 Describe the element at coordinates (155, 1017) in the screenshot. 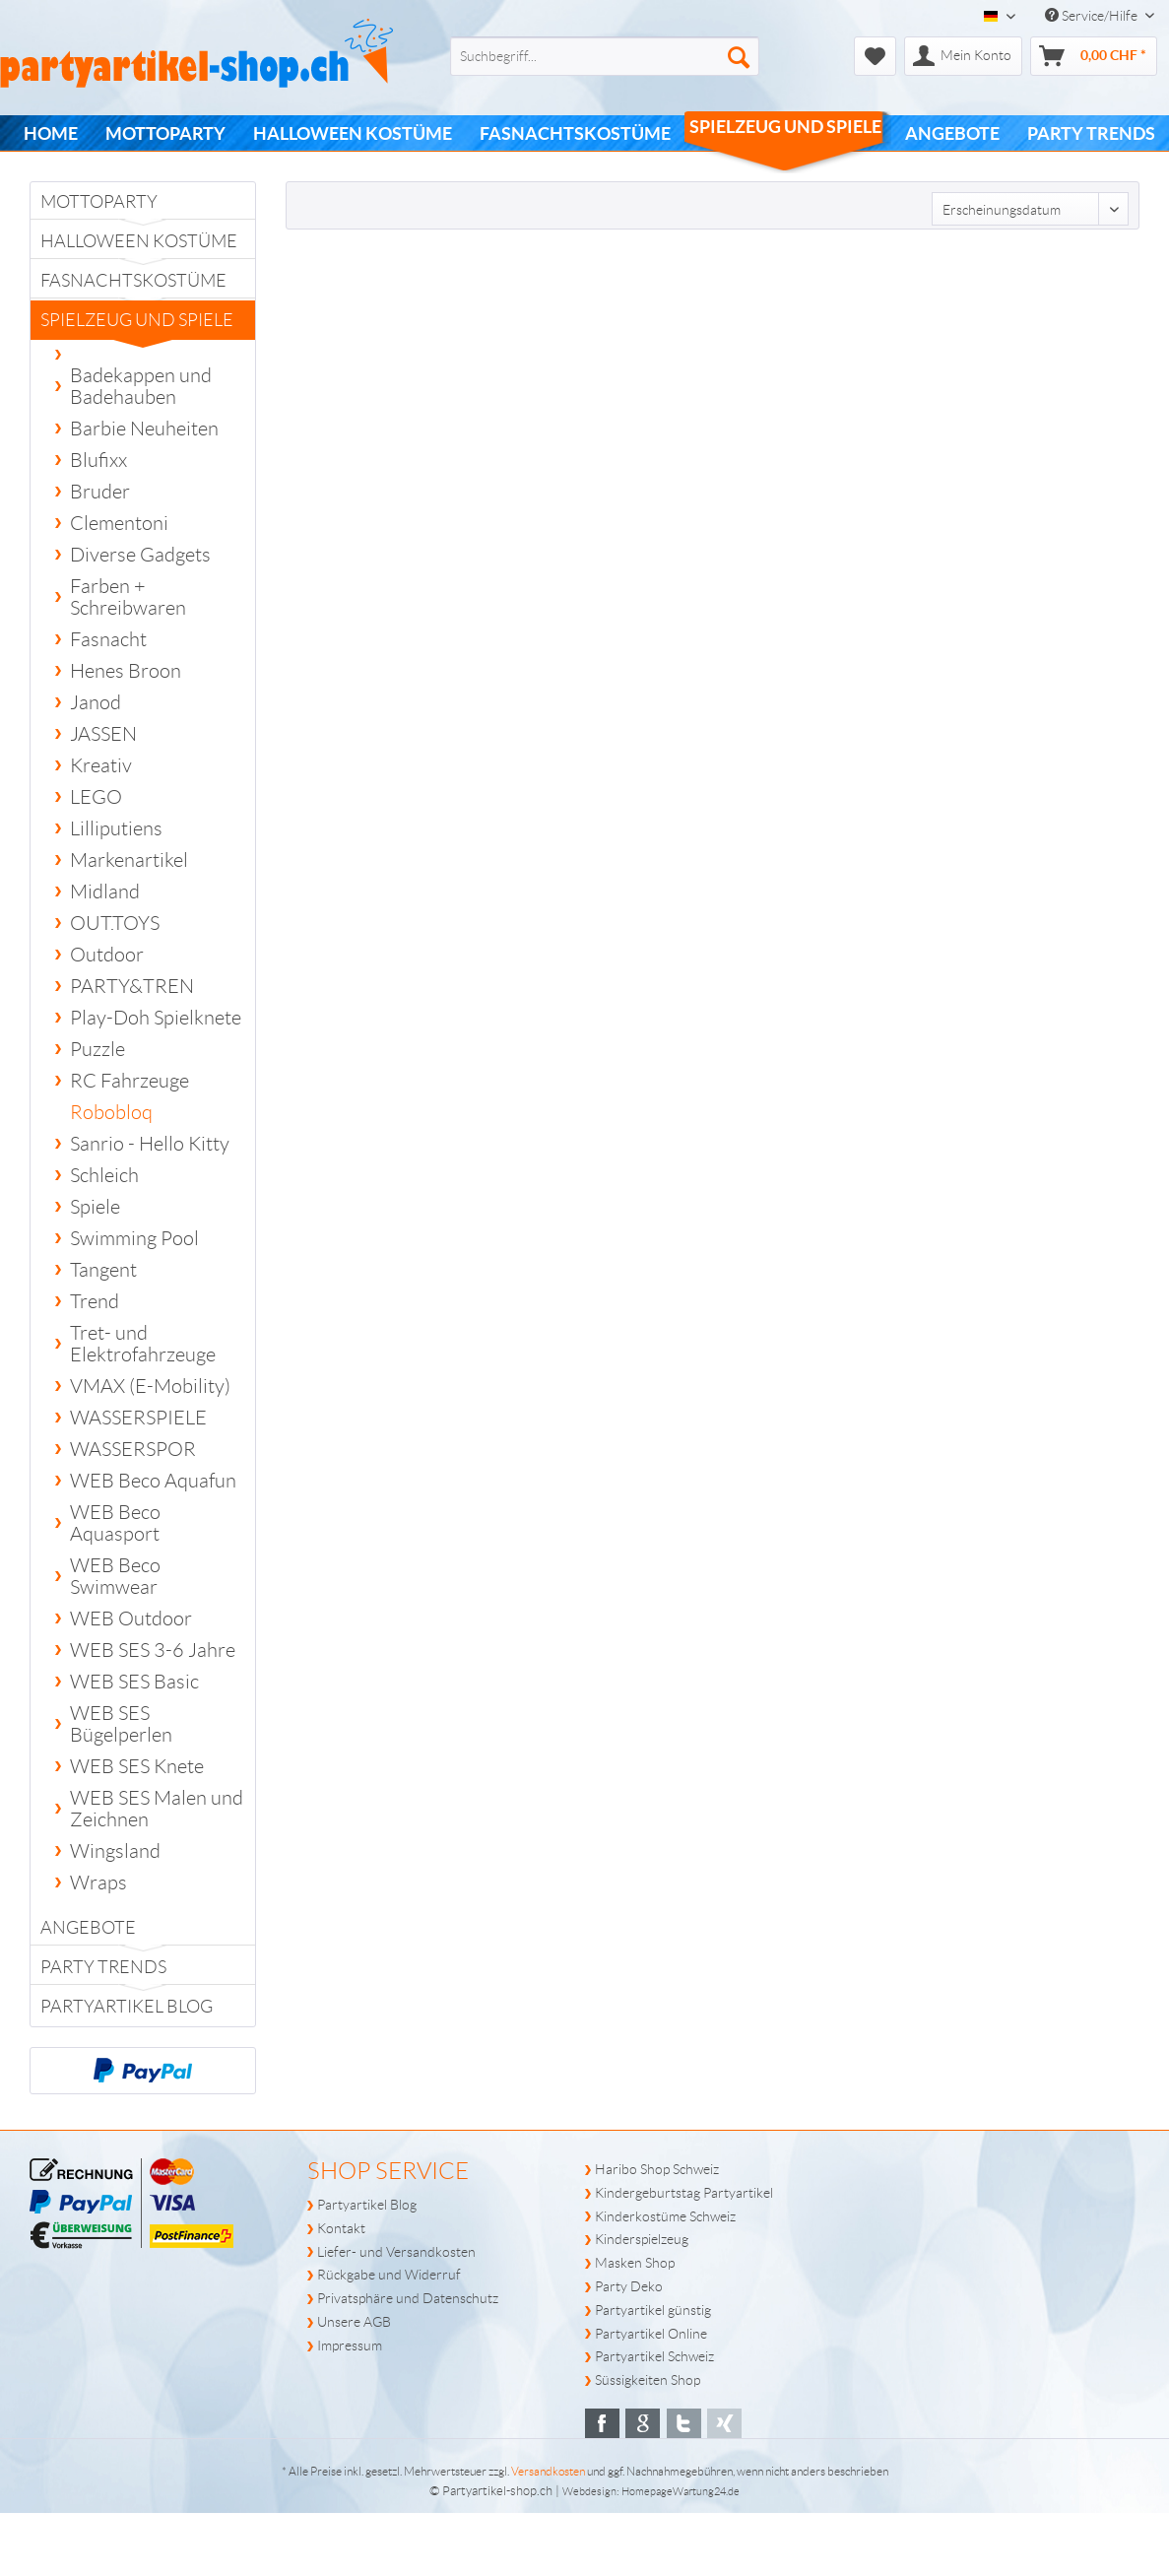

I see `Play-Doh Spielknete` at that location.